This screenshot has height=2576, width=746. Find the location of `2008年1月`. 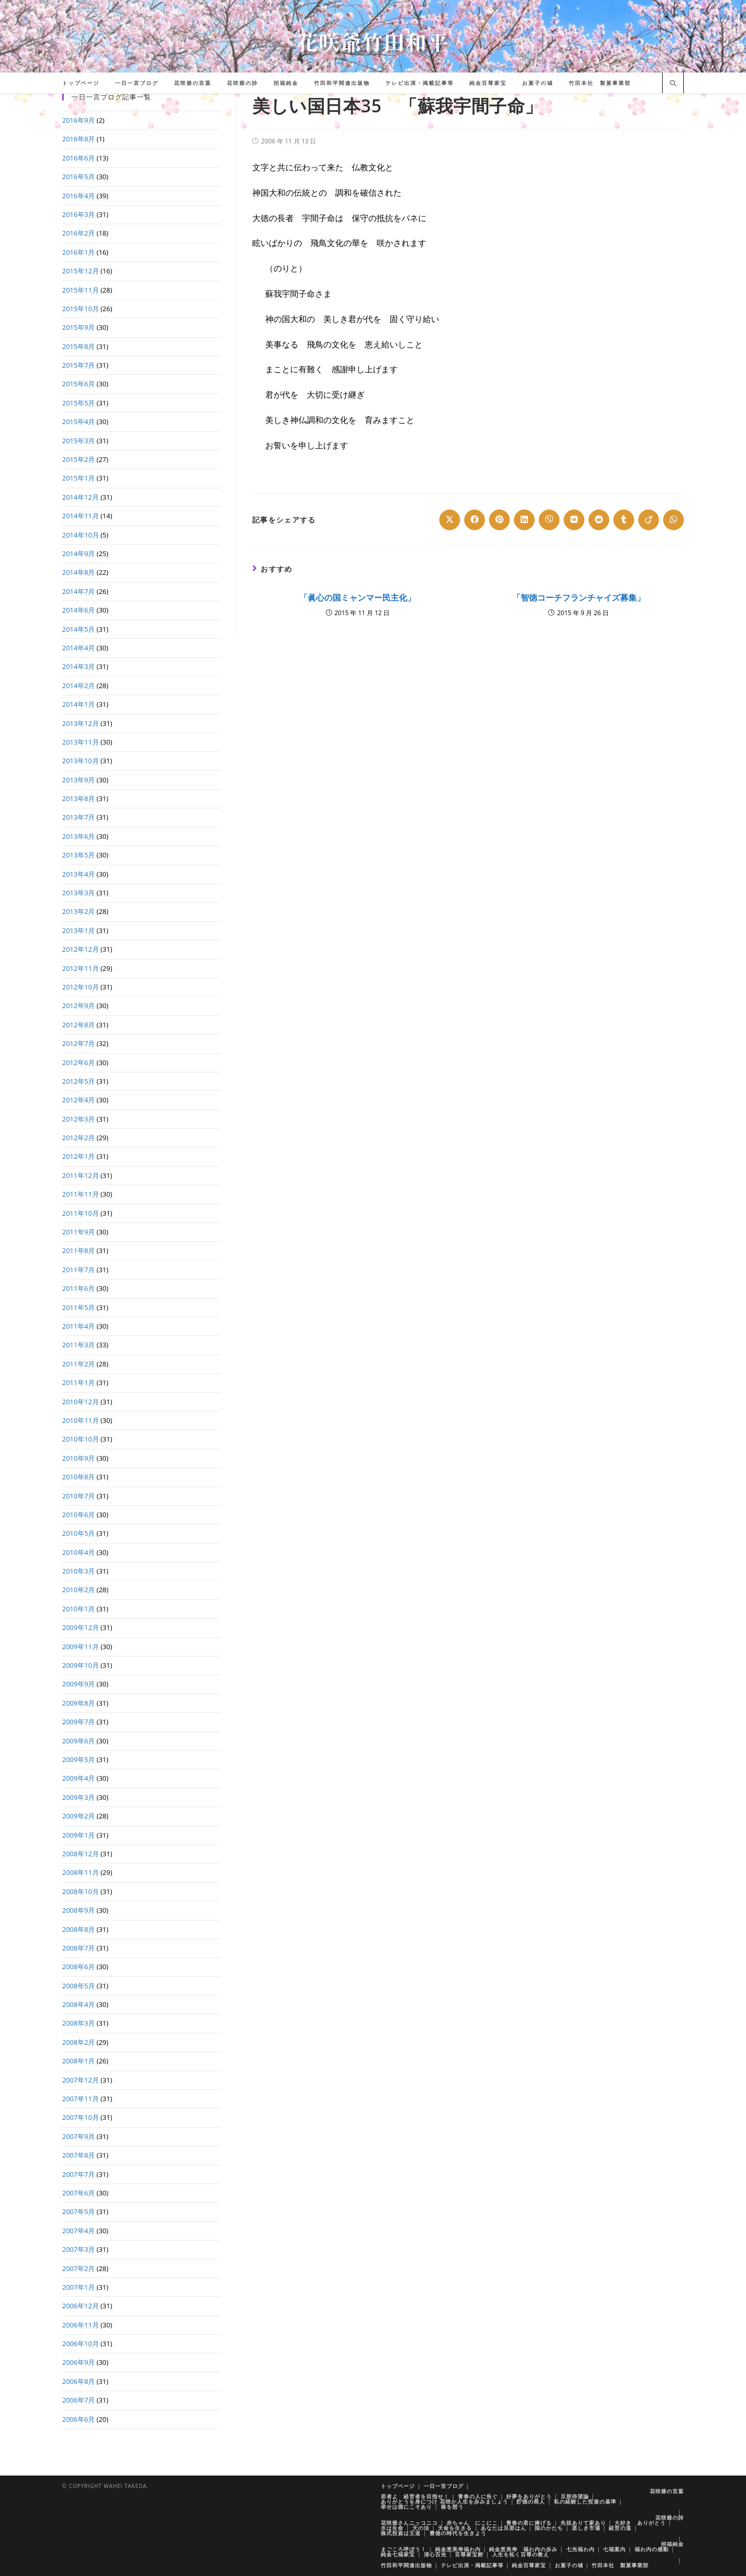

2008年1月 is located at coordinates (78, 2060).